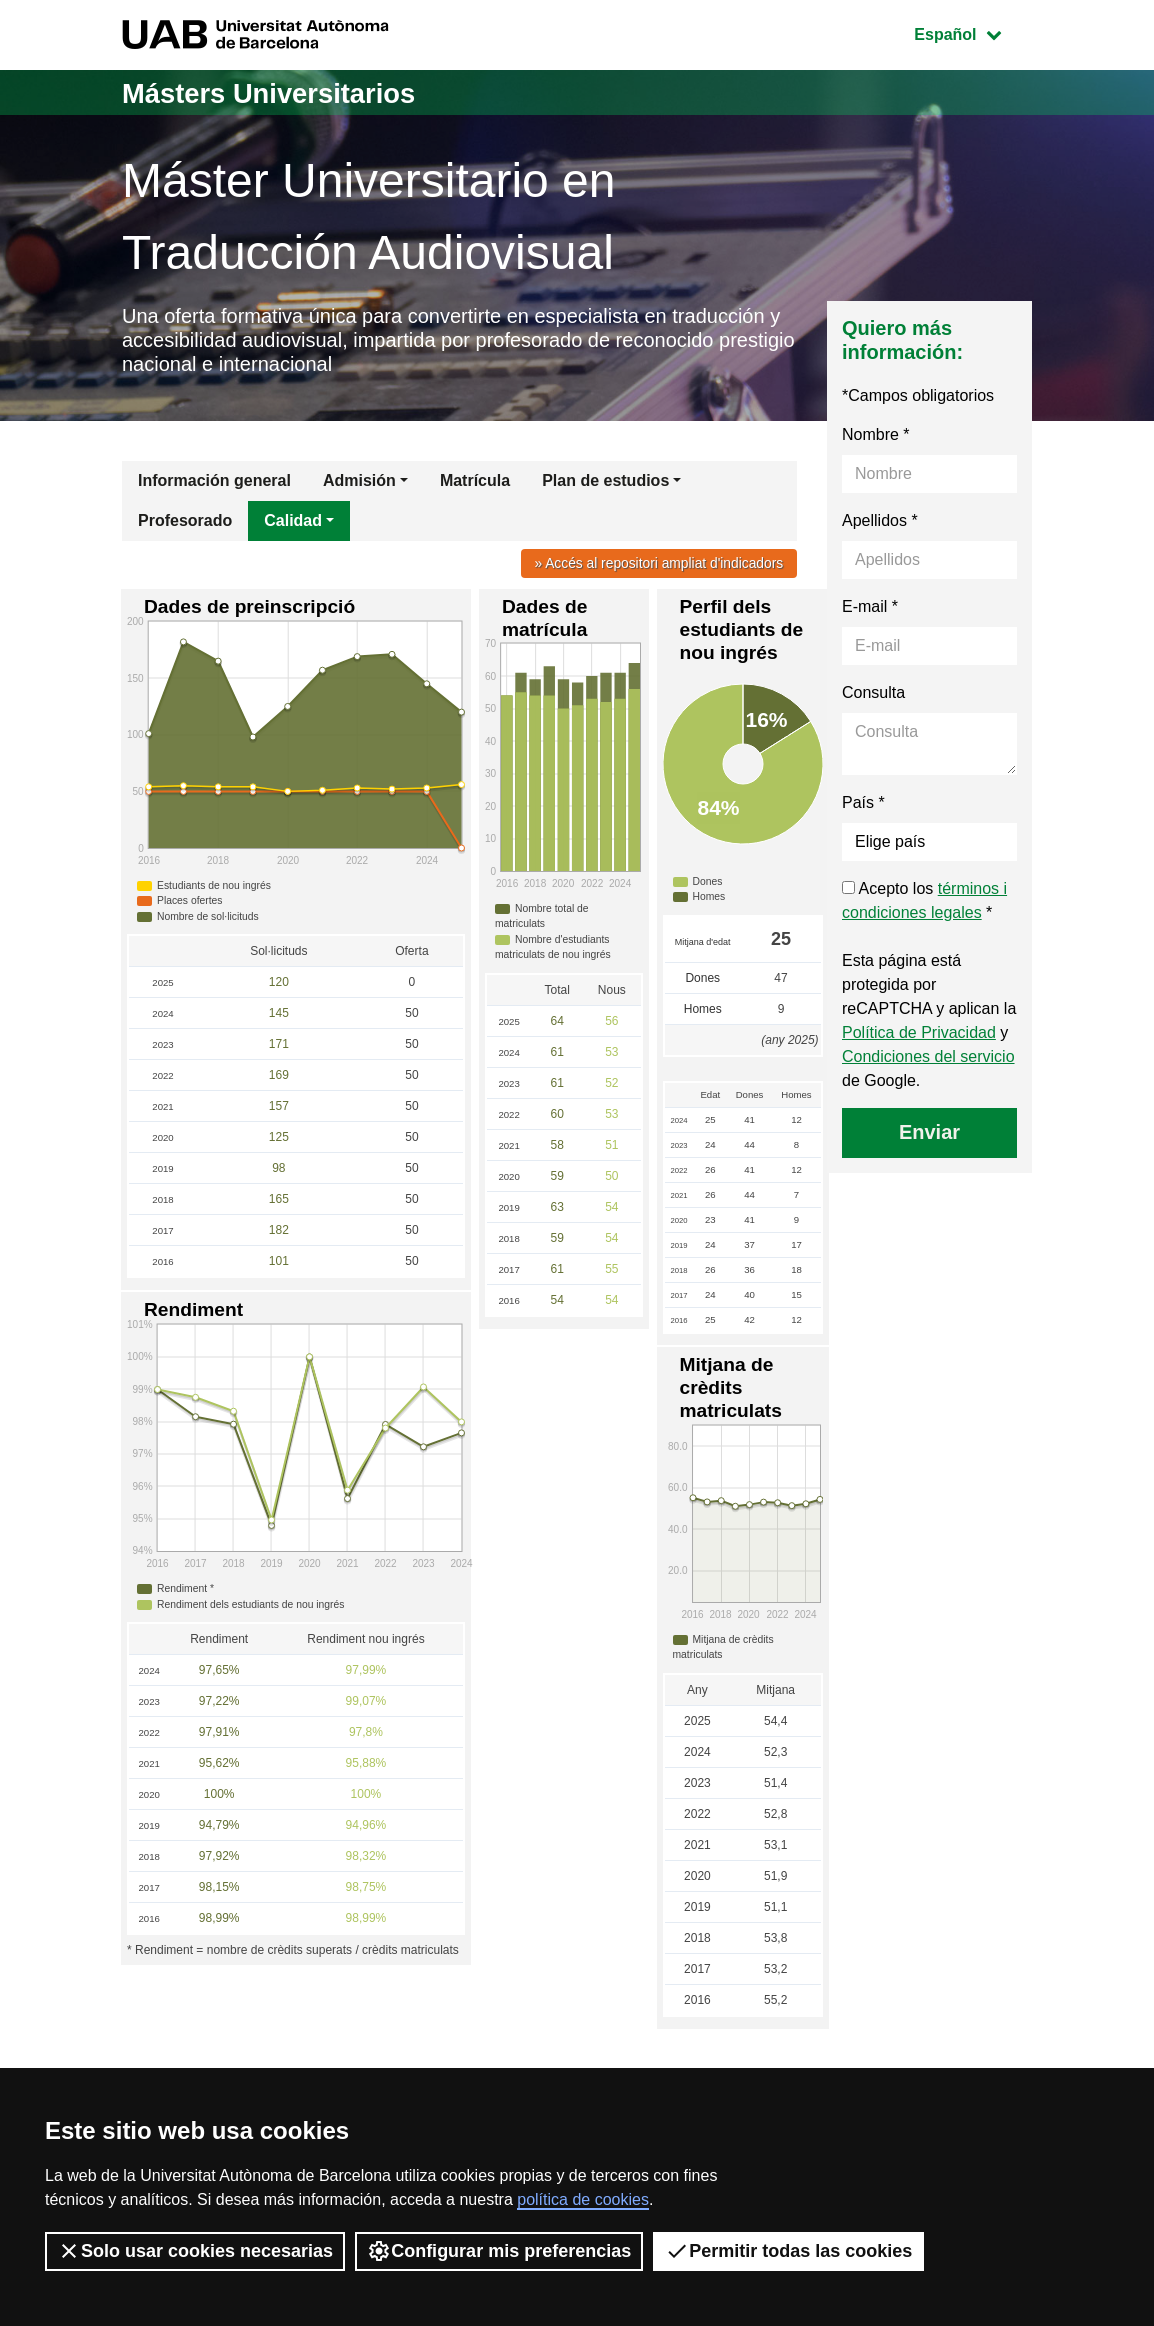 The width and height of the screenshot is (1154, 2326). I want to click on País *, so click(863, 809).